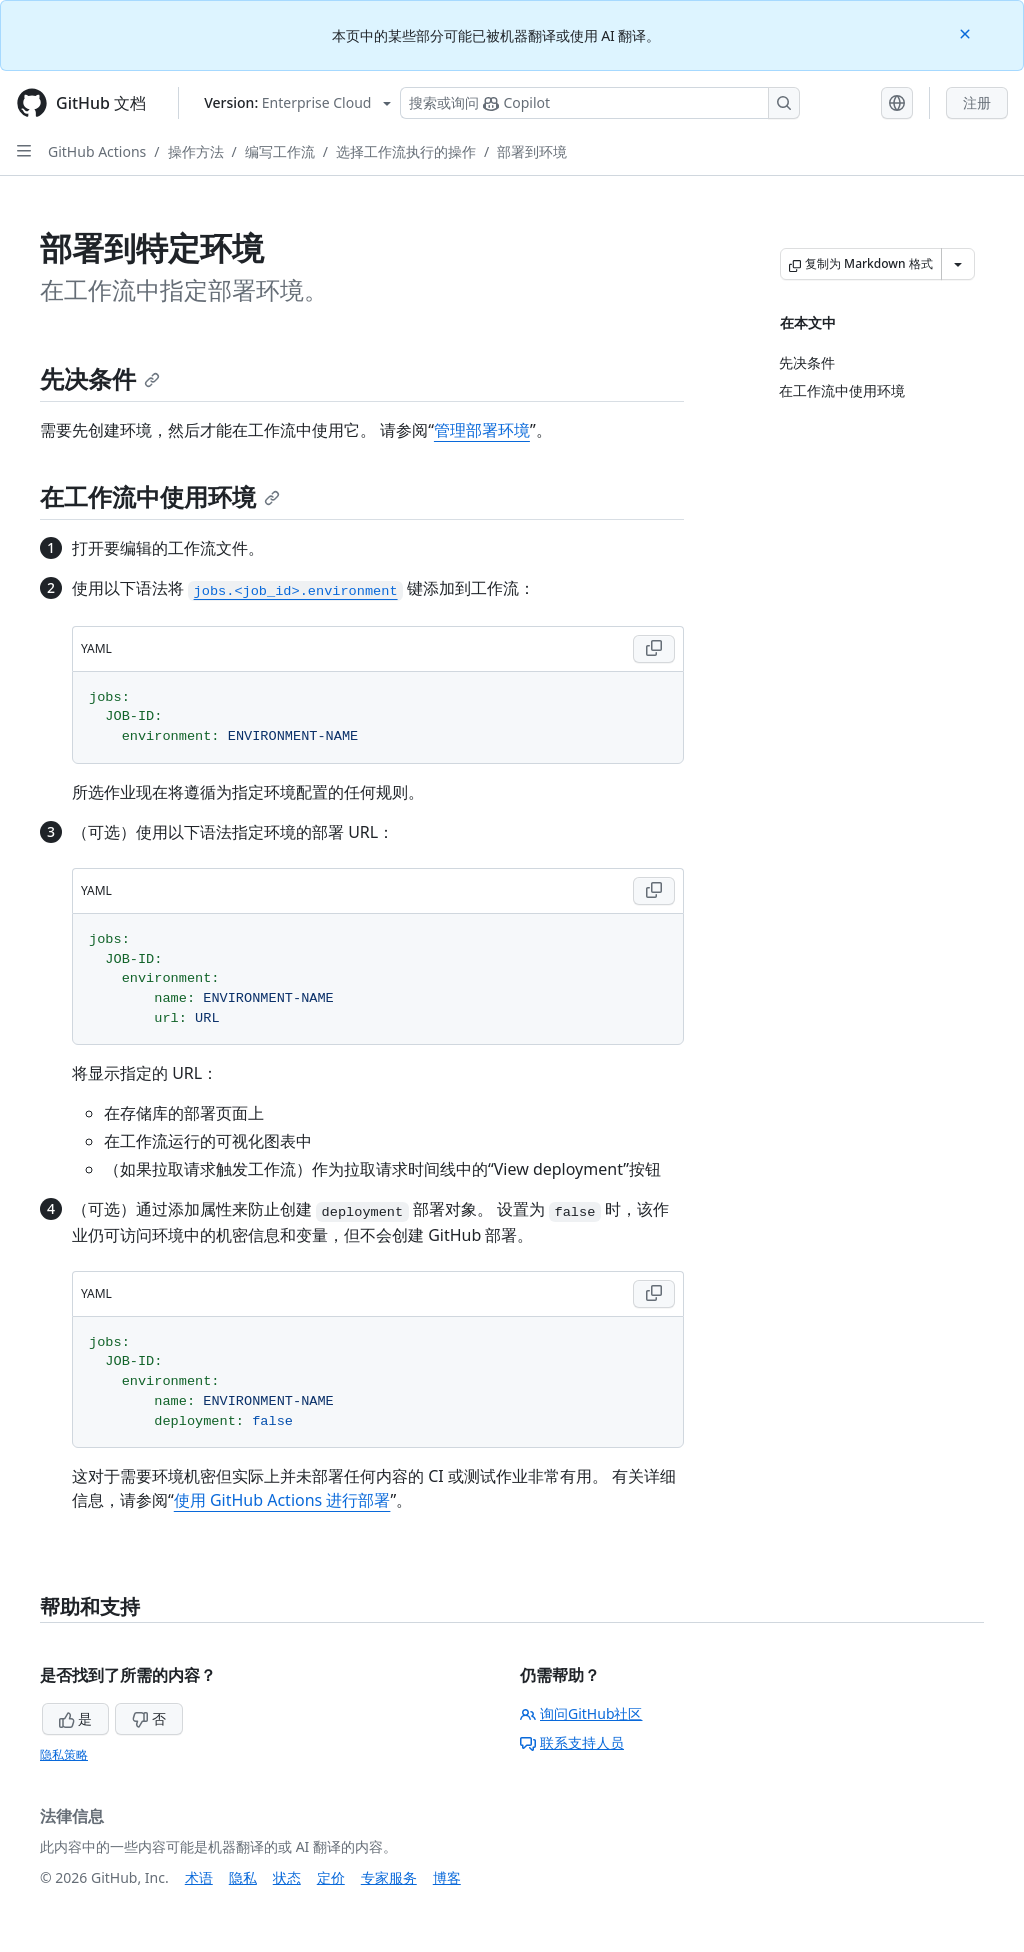 The height and width of the screenshot is (1952, 1024). I want to click on 状态, so click(287, 1877).